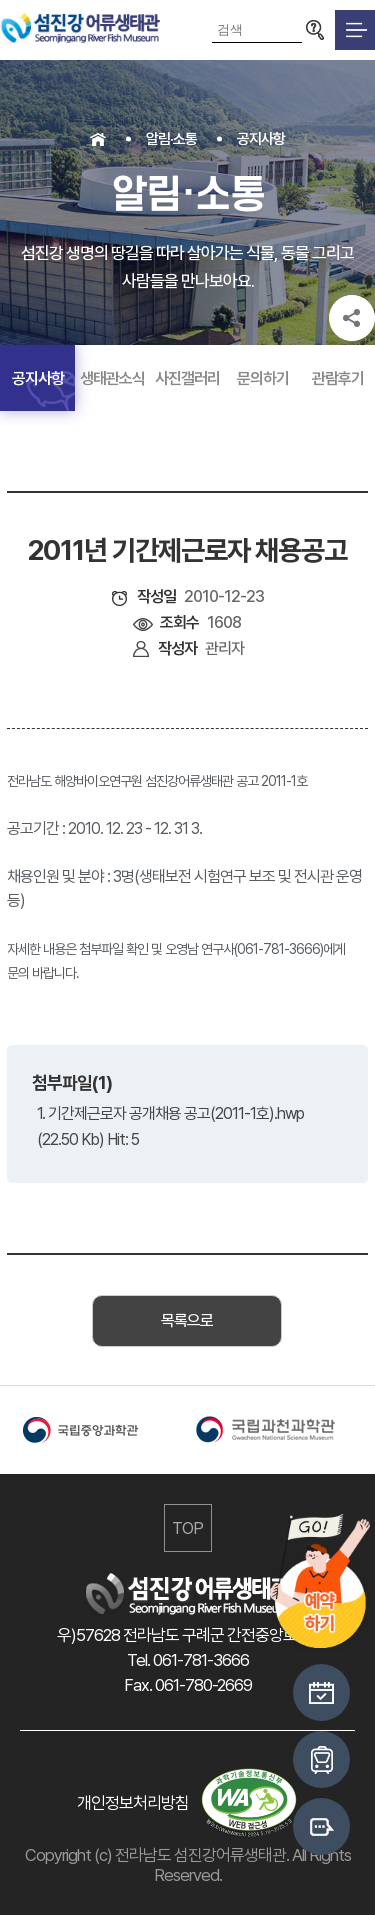  I want to click on TOP, so click(187, 1528).